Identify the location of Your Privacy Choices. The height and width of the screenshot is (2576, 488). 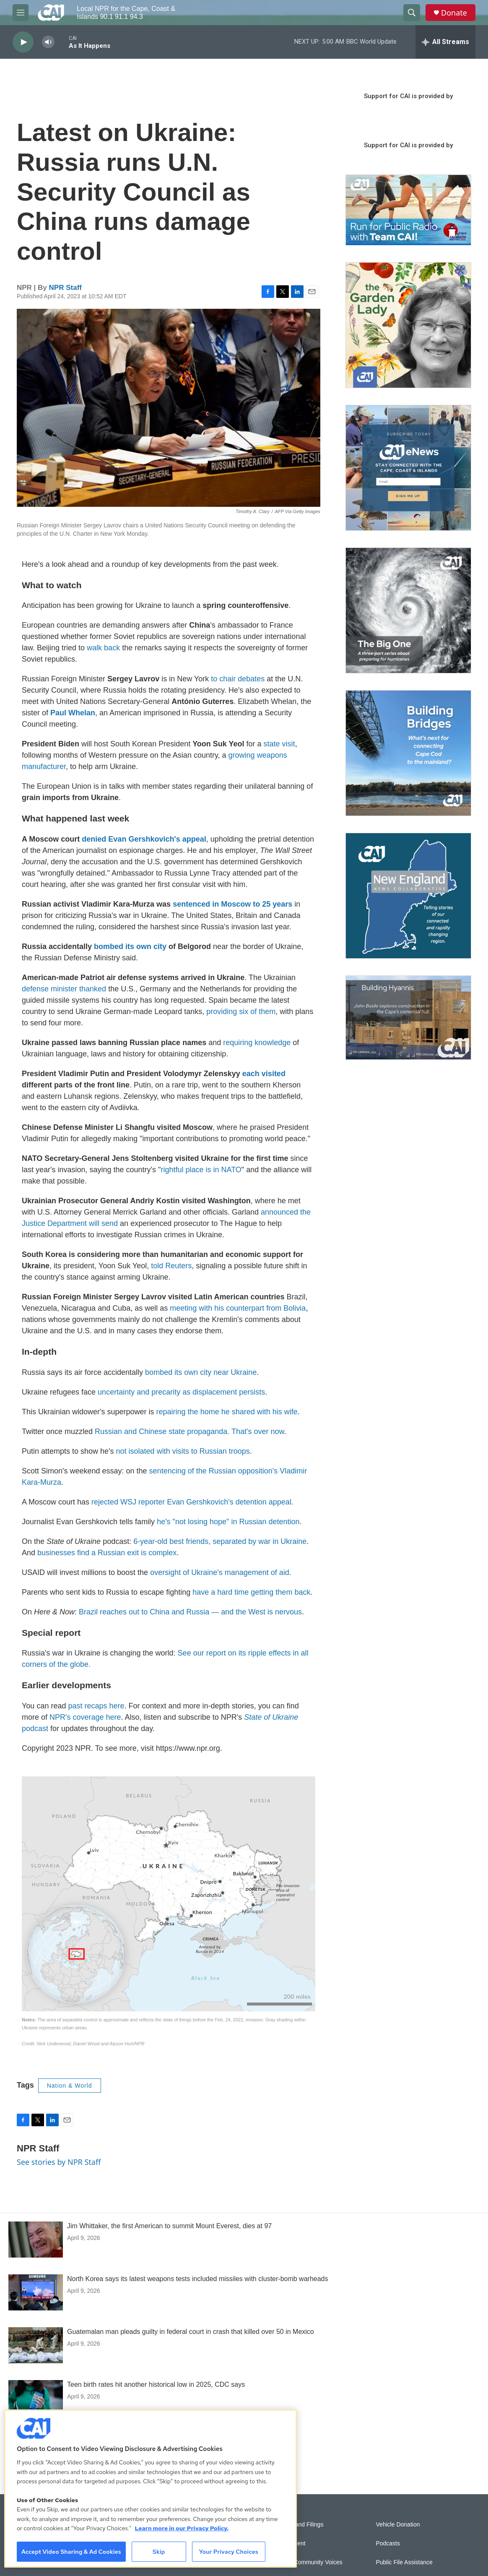
(228, 2551).